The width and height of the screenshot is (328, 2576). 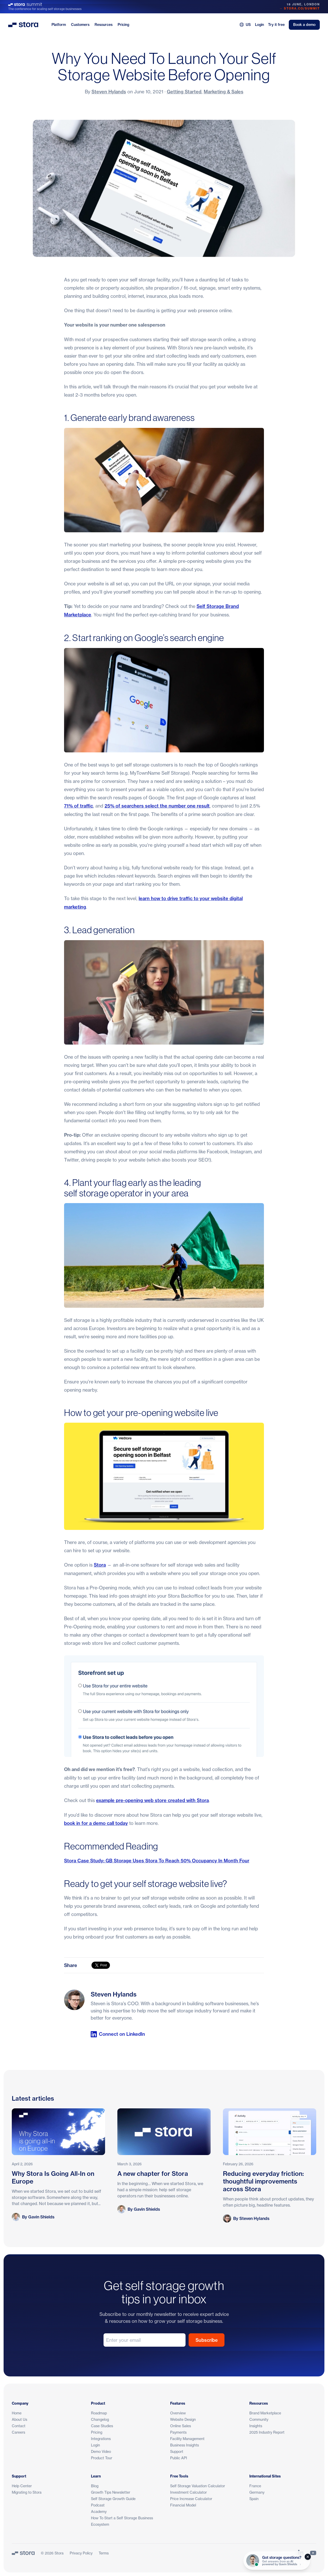 What do you see at coordinates (152, 1800) in the screenshot?
I see `example pre-opening web store created with Stora` at bounding box center [152, 1800].